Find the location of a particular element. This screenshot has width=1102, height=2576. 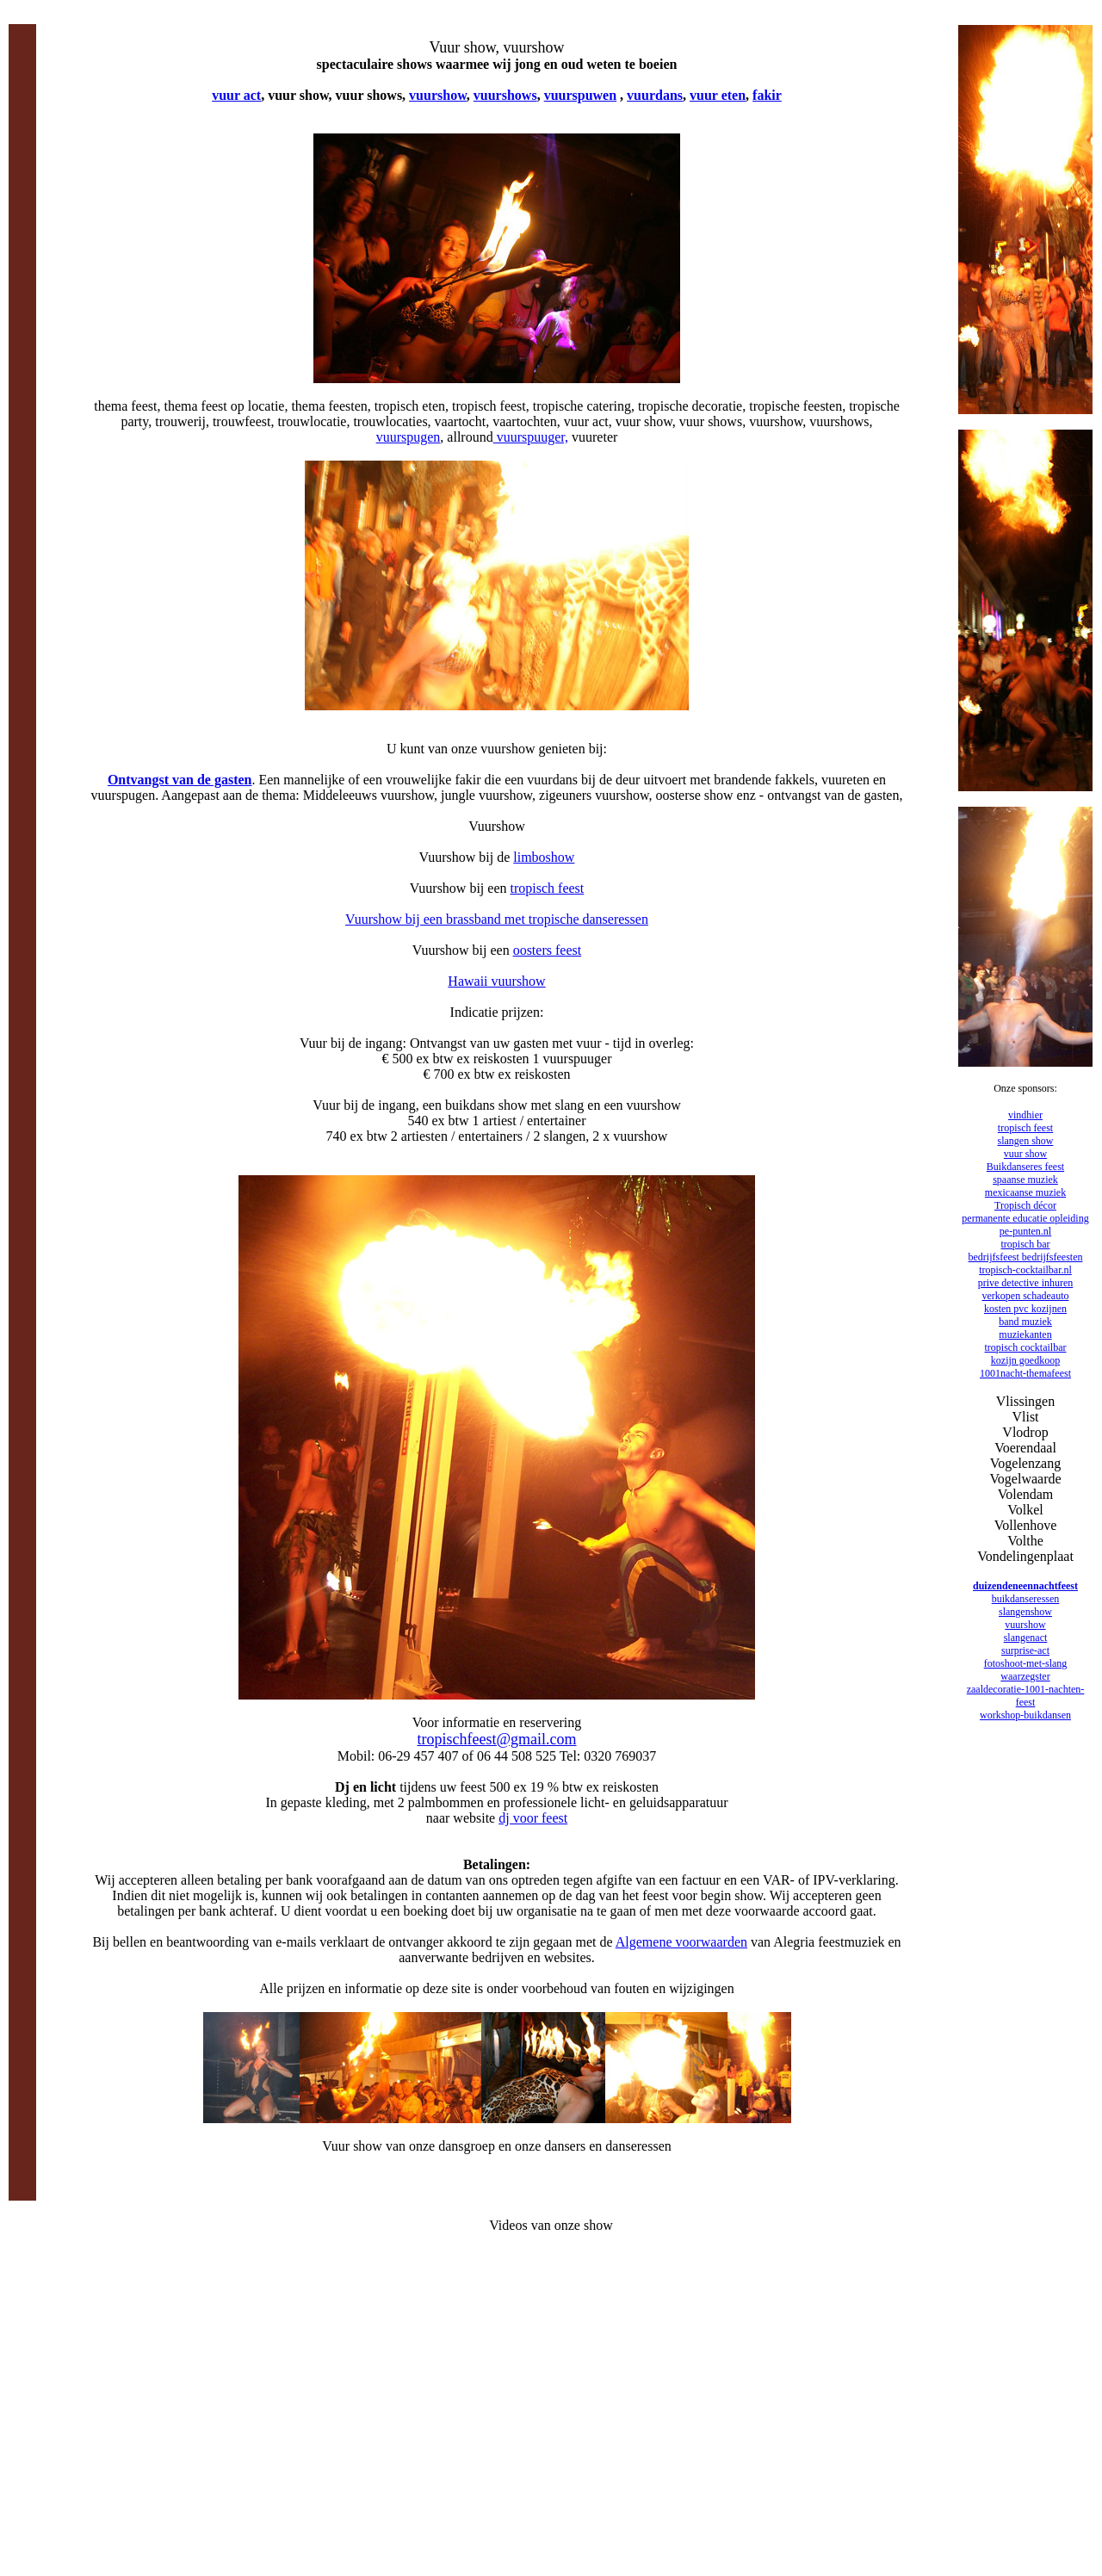

fotoshoot-met-slang is located at coordinates (1026, 1663).